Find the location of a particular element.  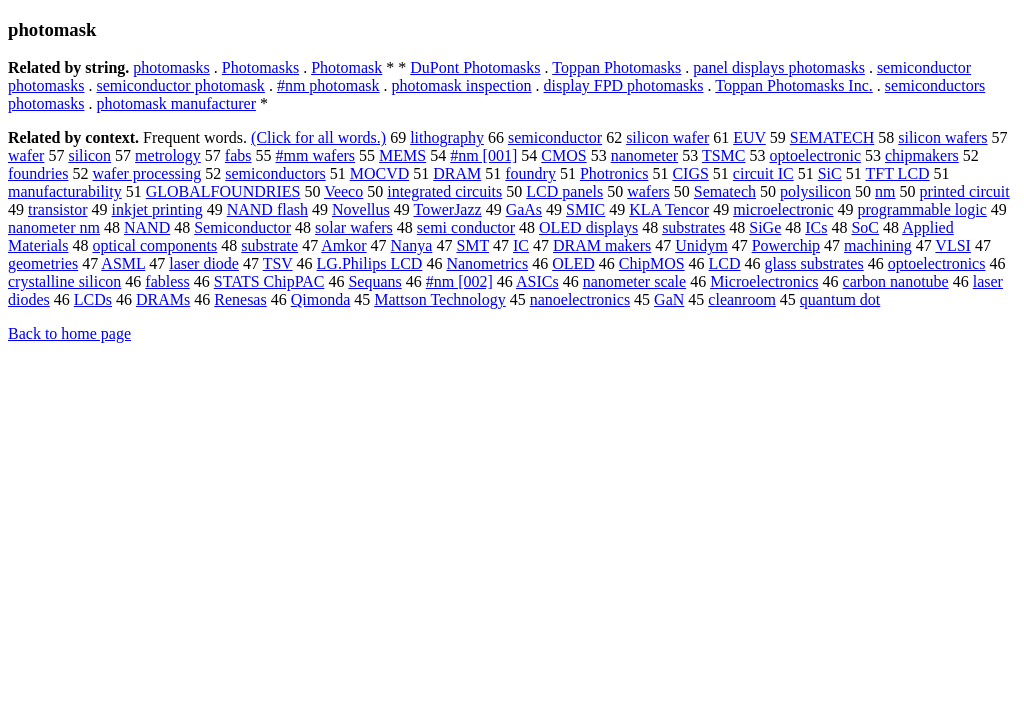

wafers is located at coordinates (648, 191).